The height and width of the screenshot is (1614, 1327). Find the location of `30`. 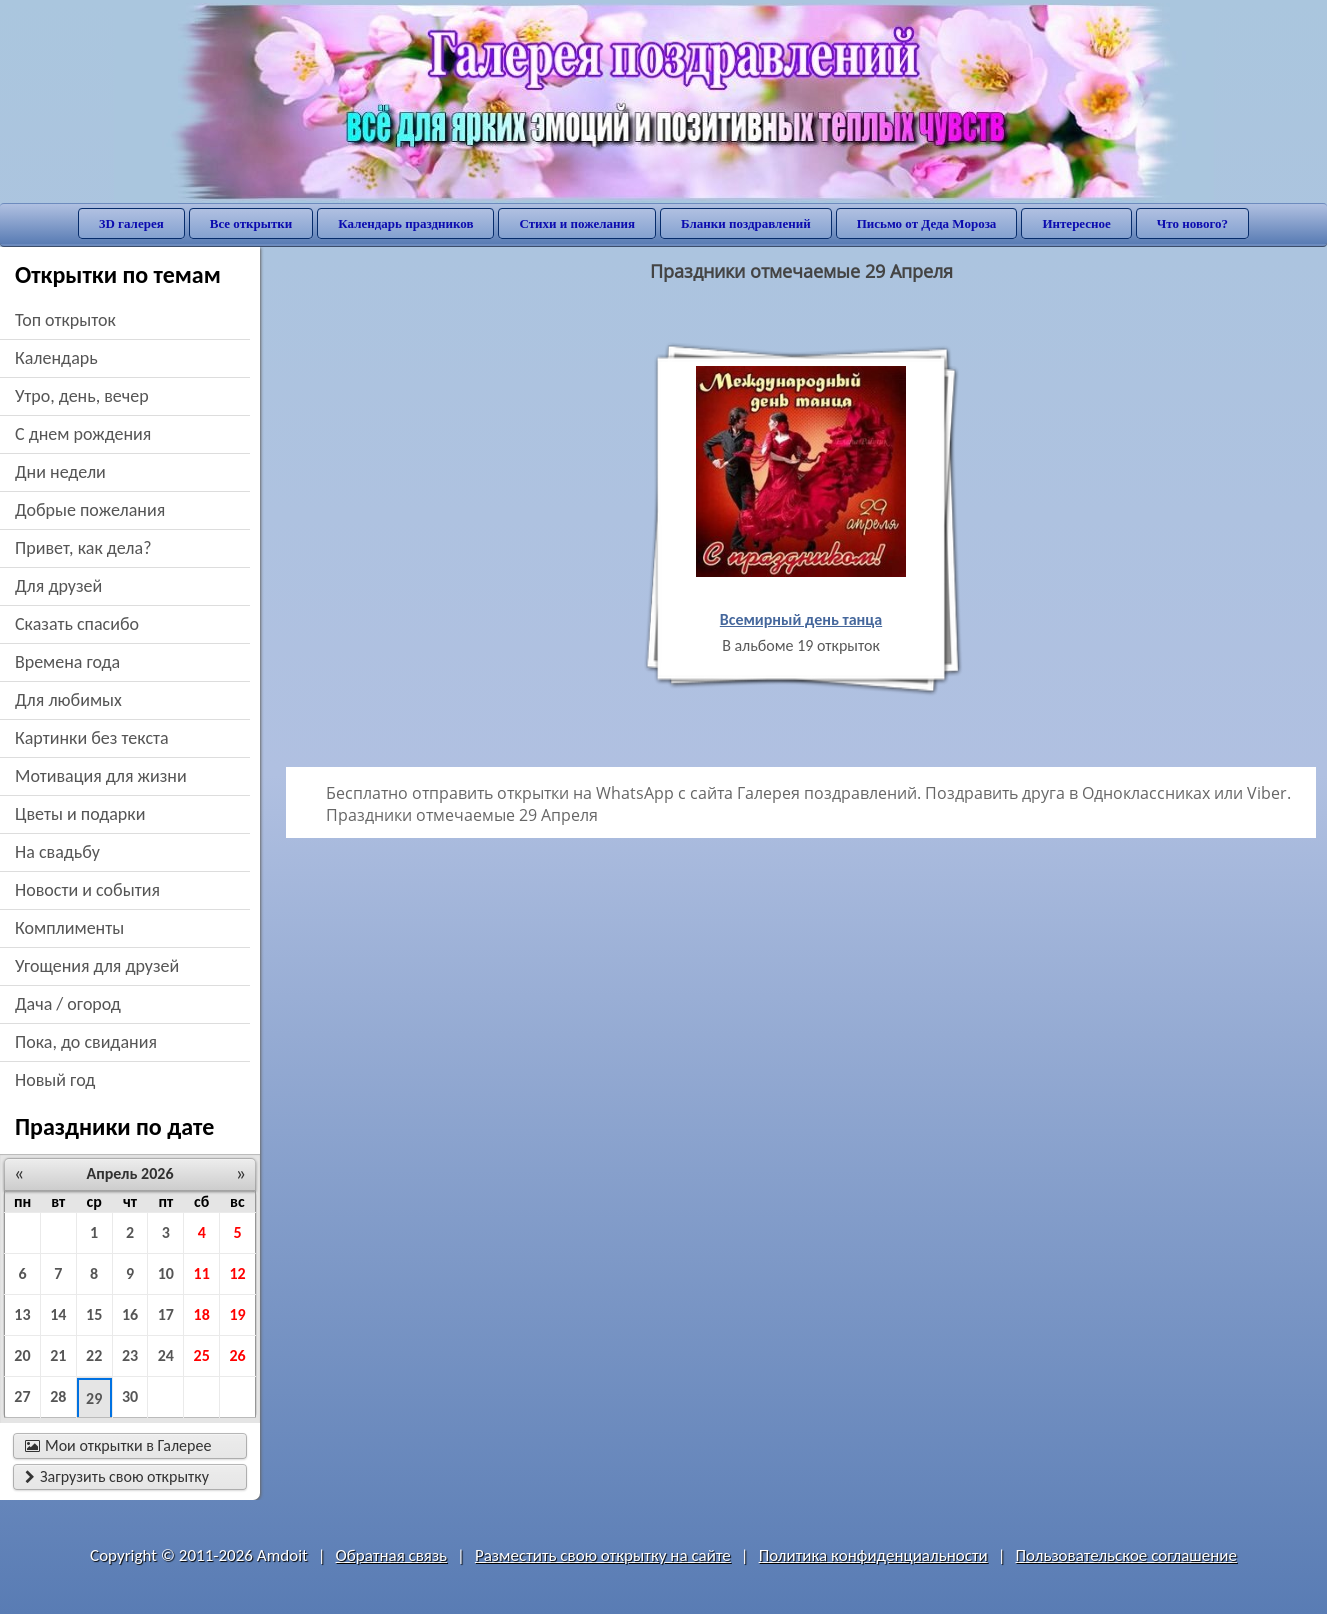

30 is located at coordinates (130, 1396).